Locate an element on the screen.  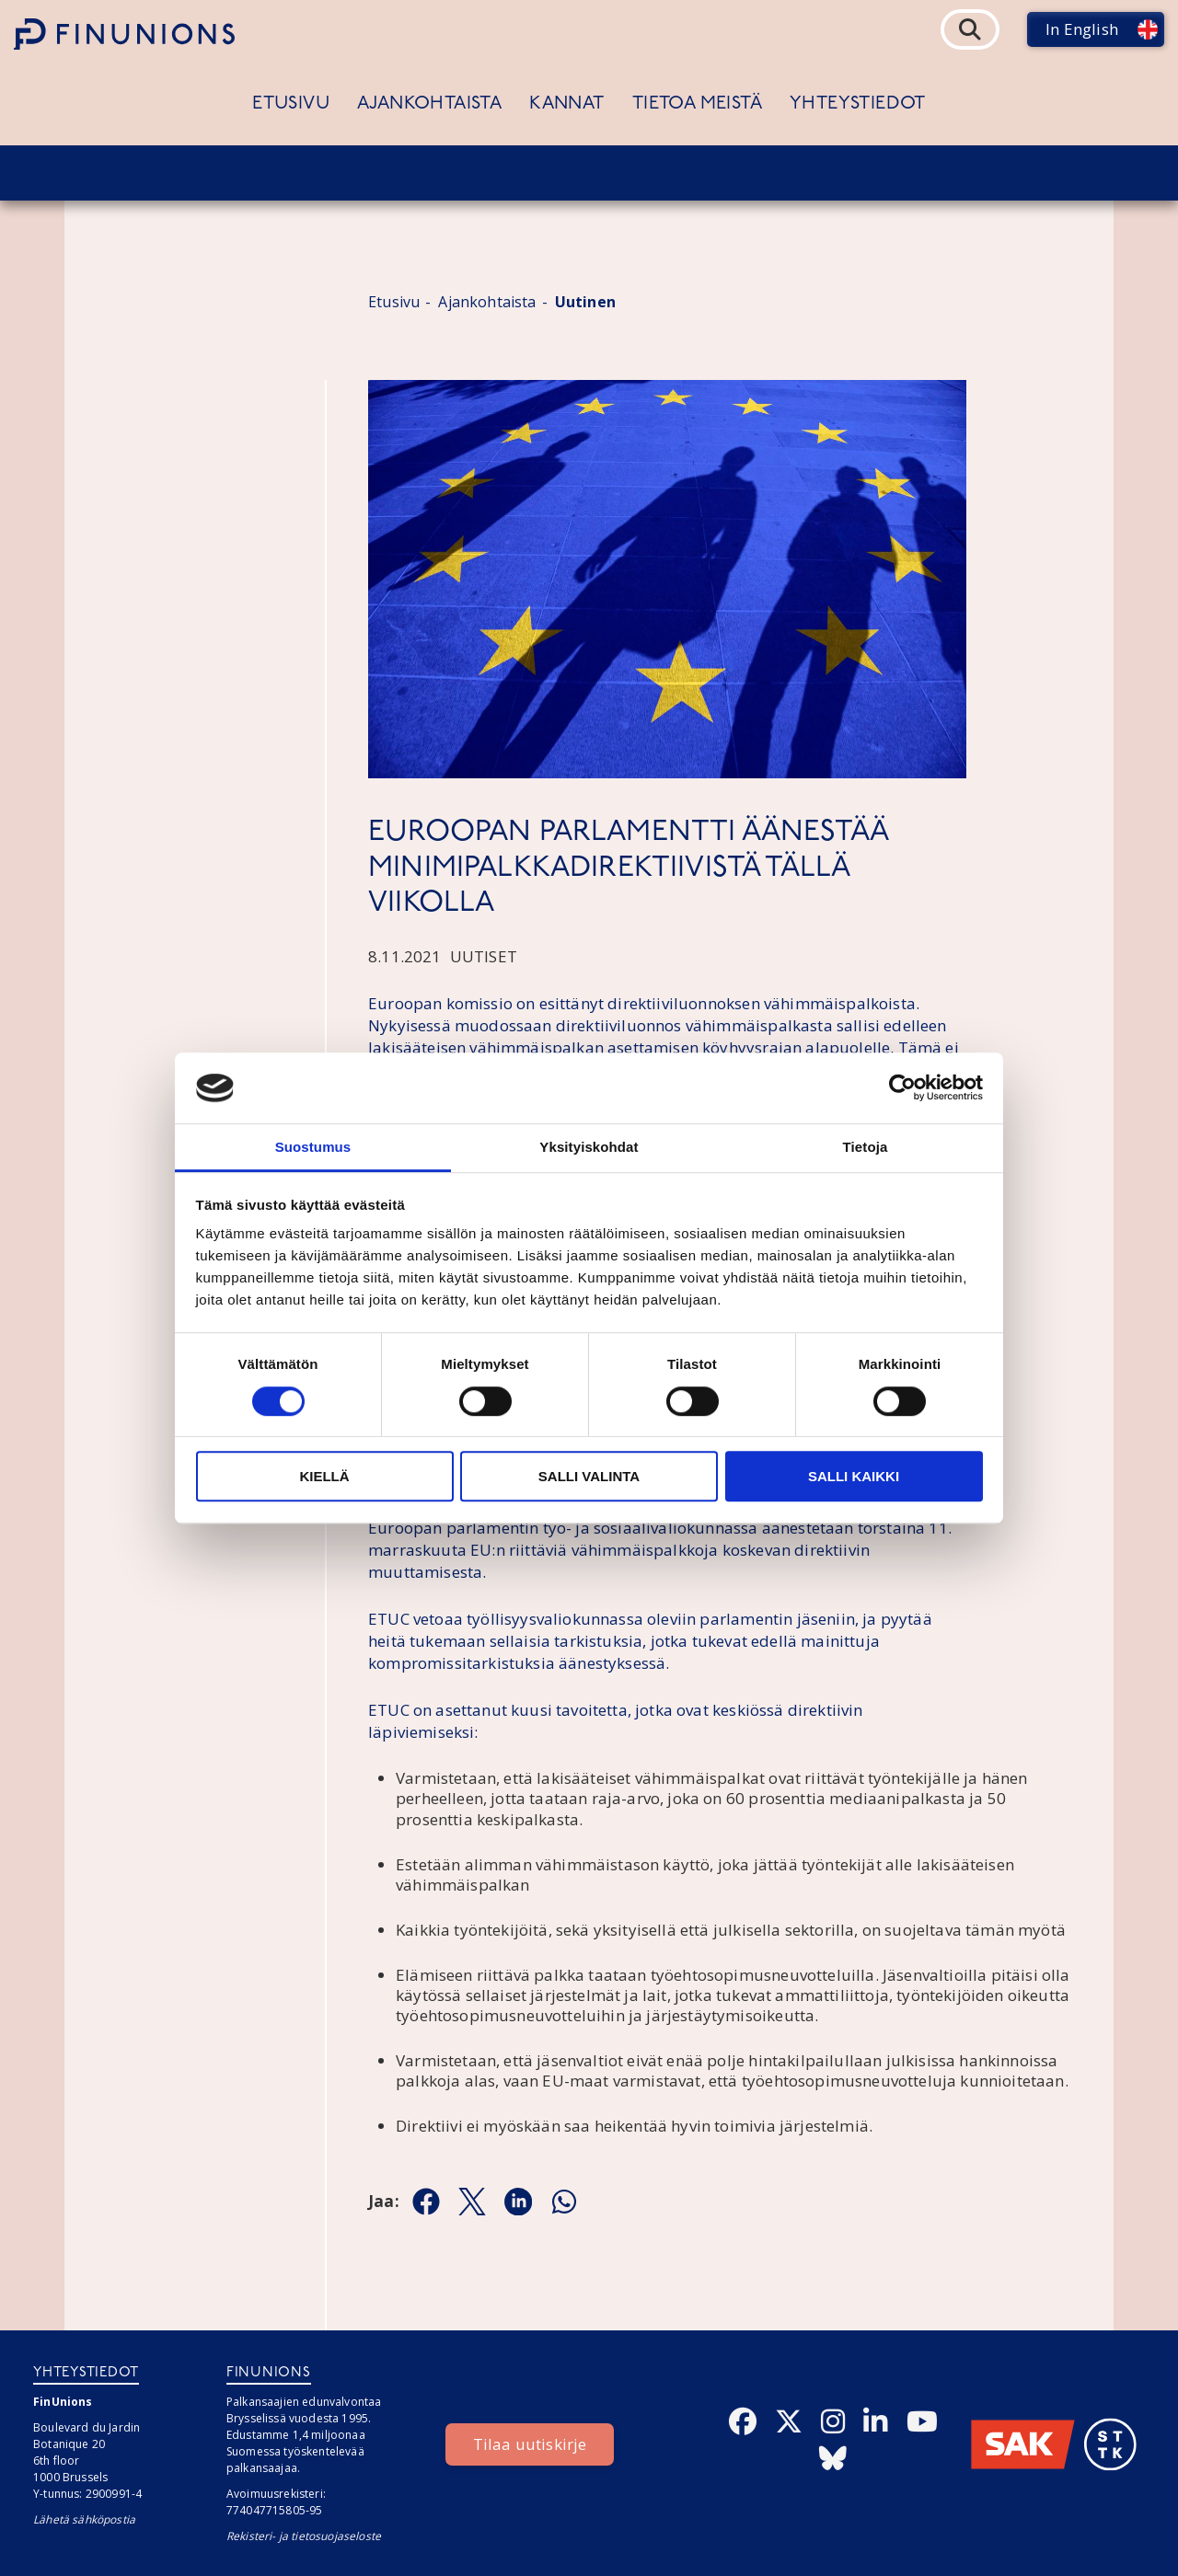
Rekisteri- ja tietosuojaseloste is located at coordinates (303, 2536).